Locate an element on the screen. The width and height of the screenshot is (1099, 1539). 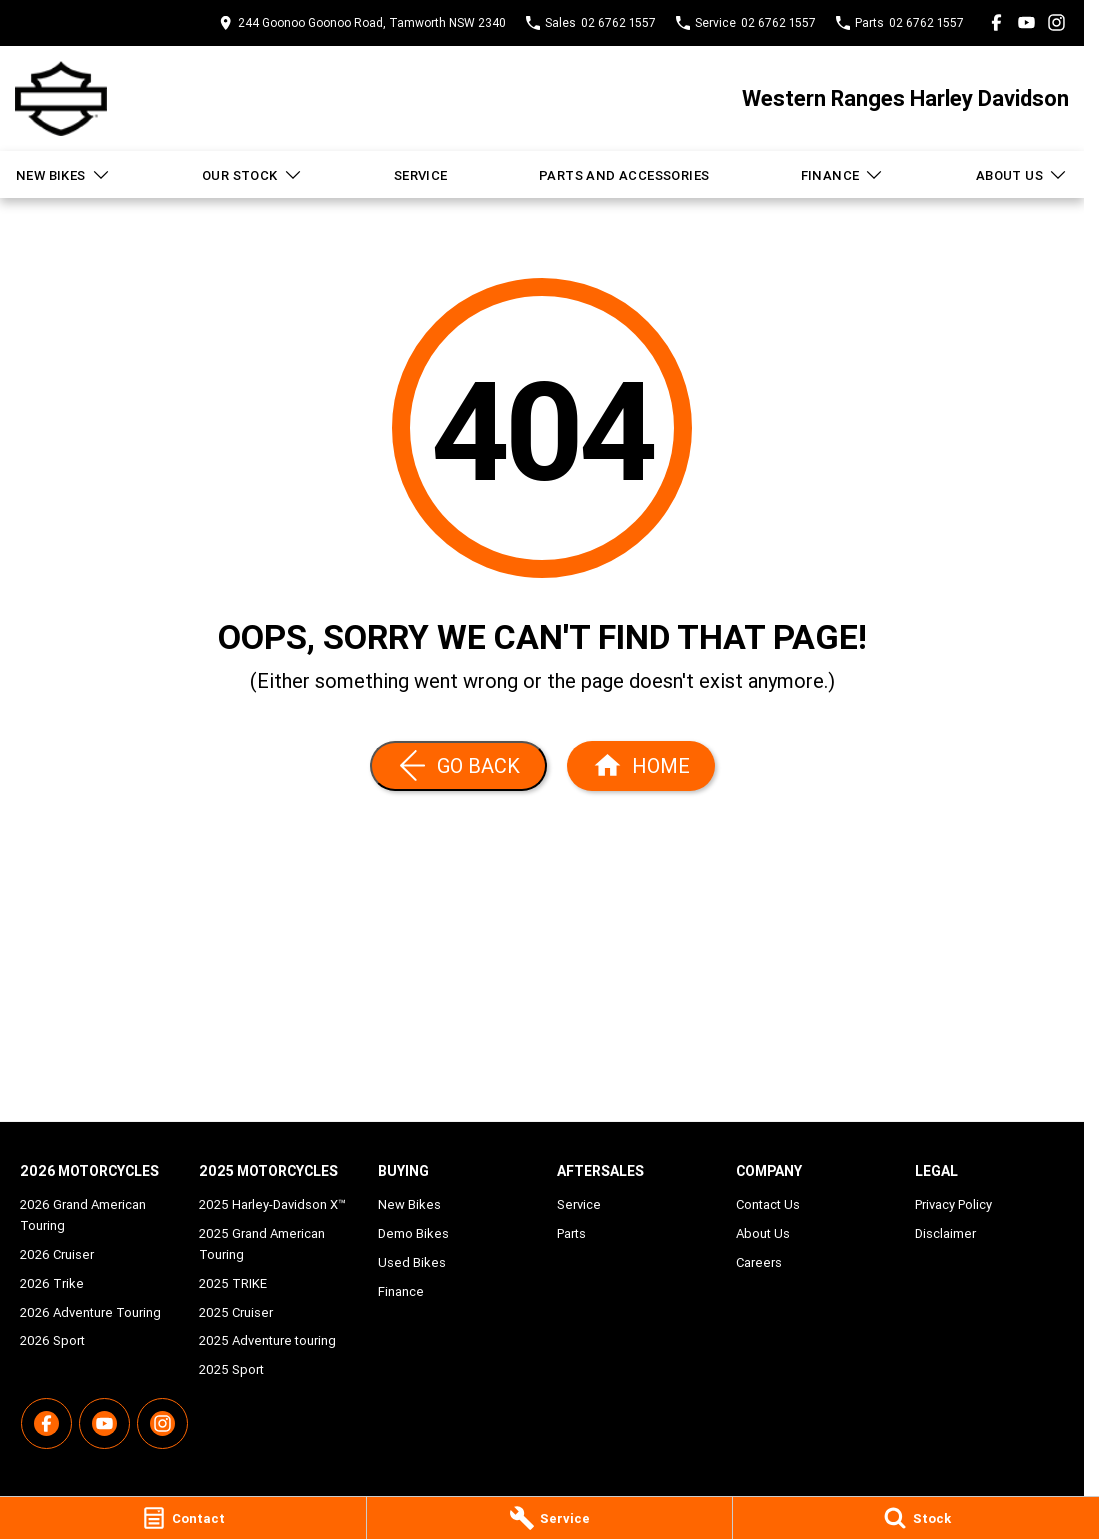
2025 Cruiser is located at coordinates (236, 1312).